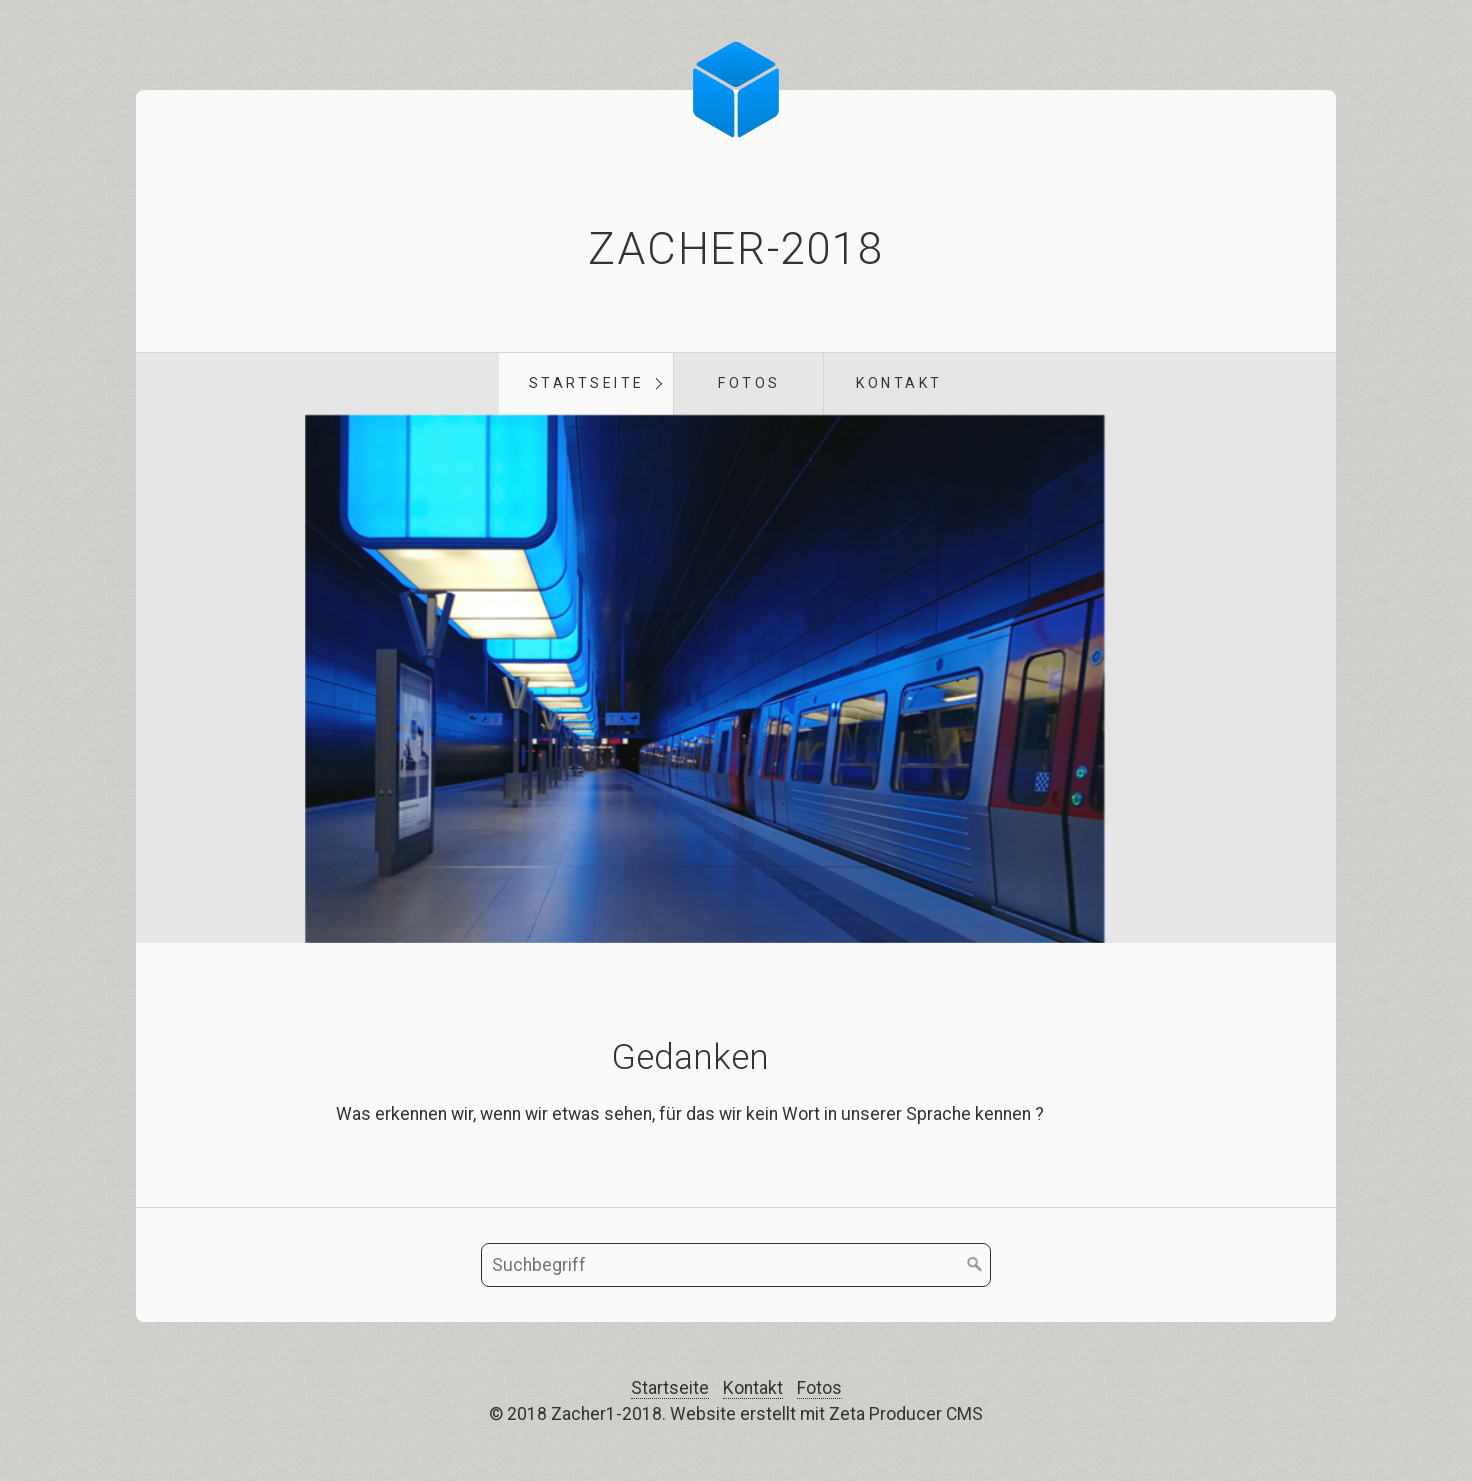 The image size is (1472, 1481). Describe the element at coordinates (899, 383) in the screenshot. I see `Kontakt` at that location.